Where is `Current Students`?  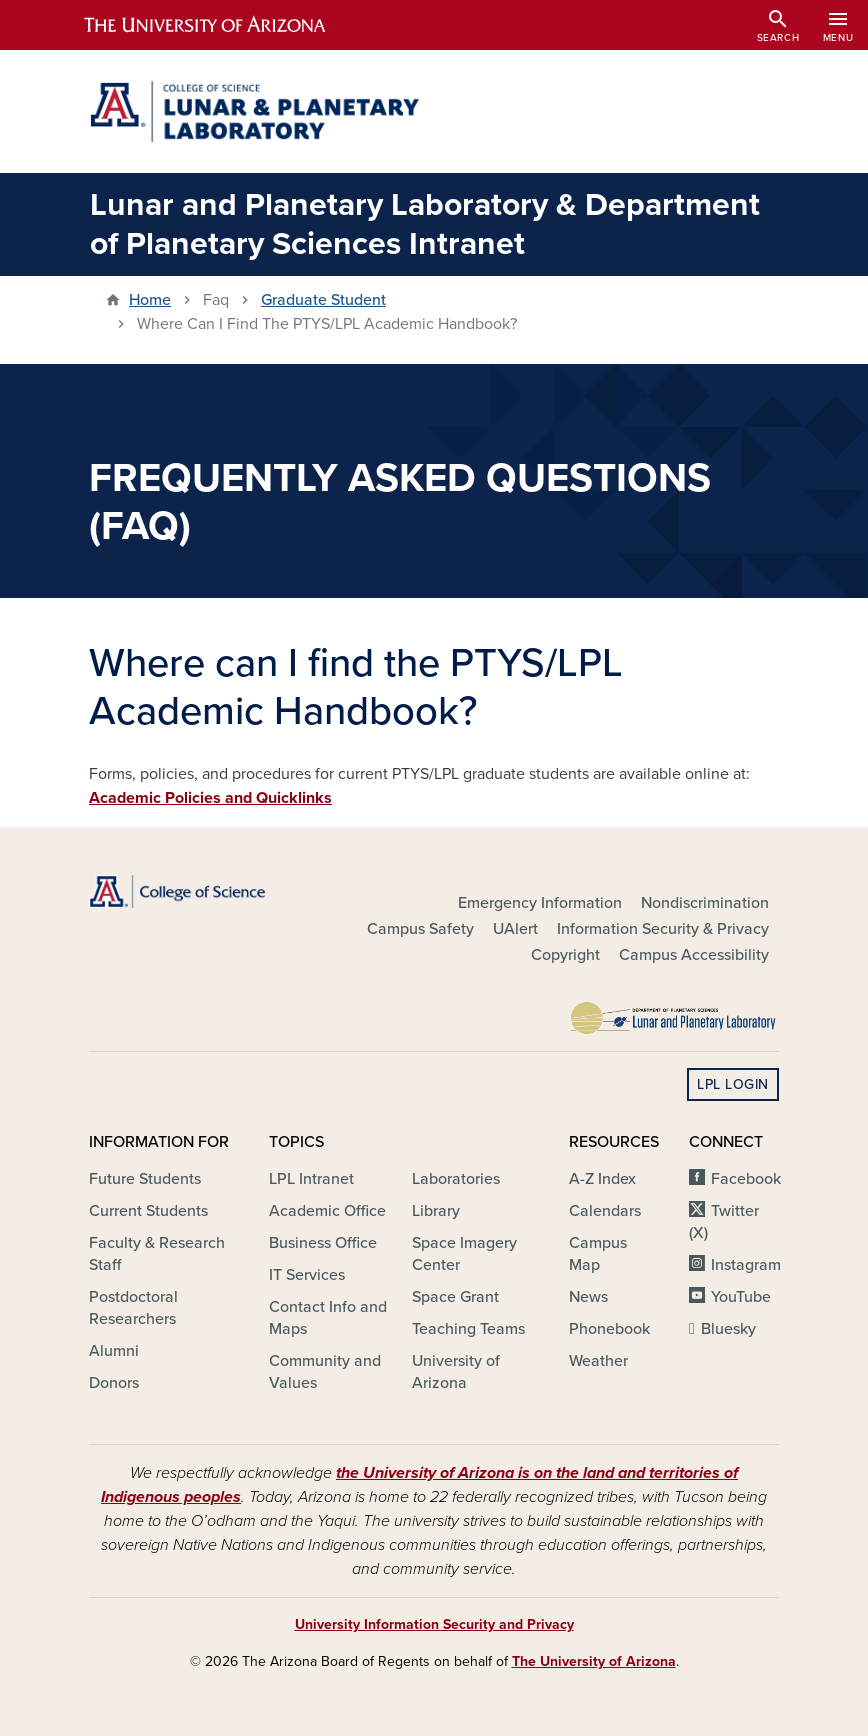
Current Students is located at coordinates (148, 1211).